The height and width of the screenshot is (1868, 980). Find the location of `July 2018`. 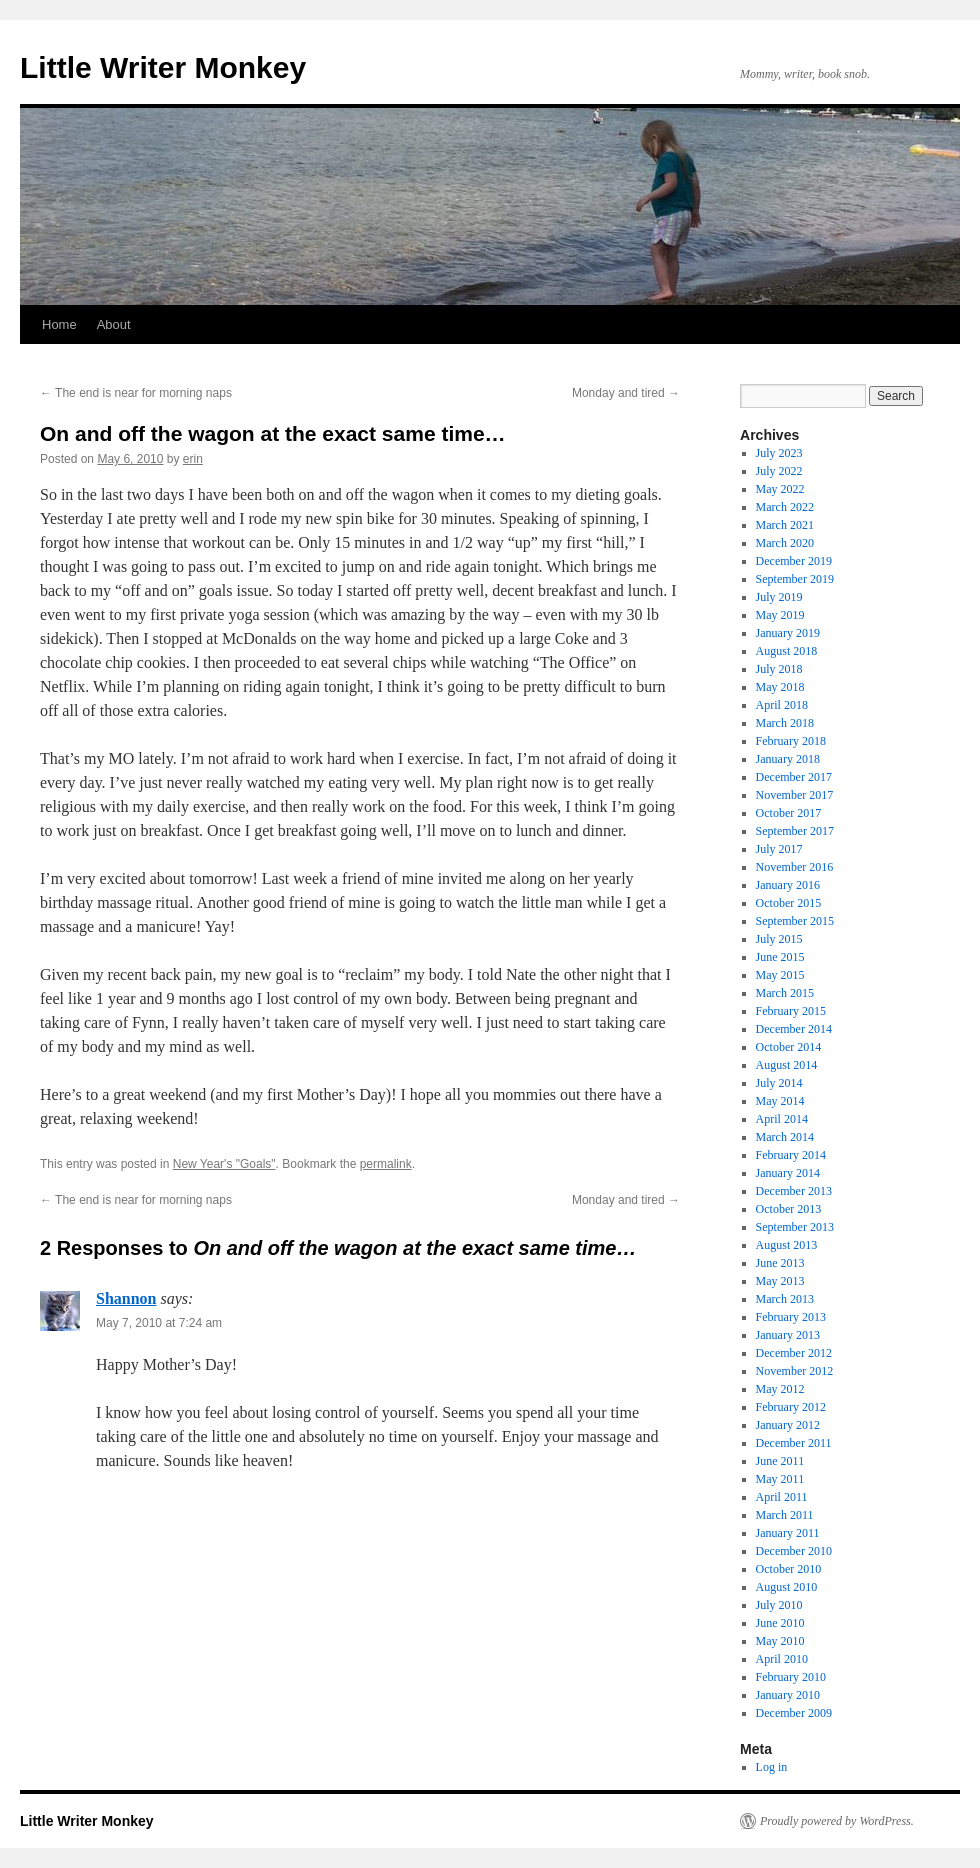

July 2018 is located at coordinates (779, 669).